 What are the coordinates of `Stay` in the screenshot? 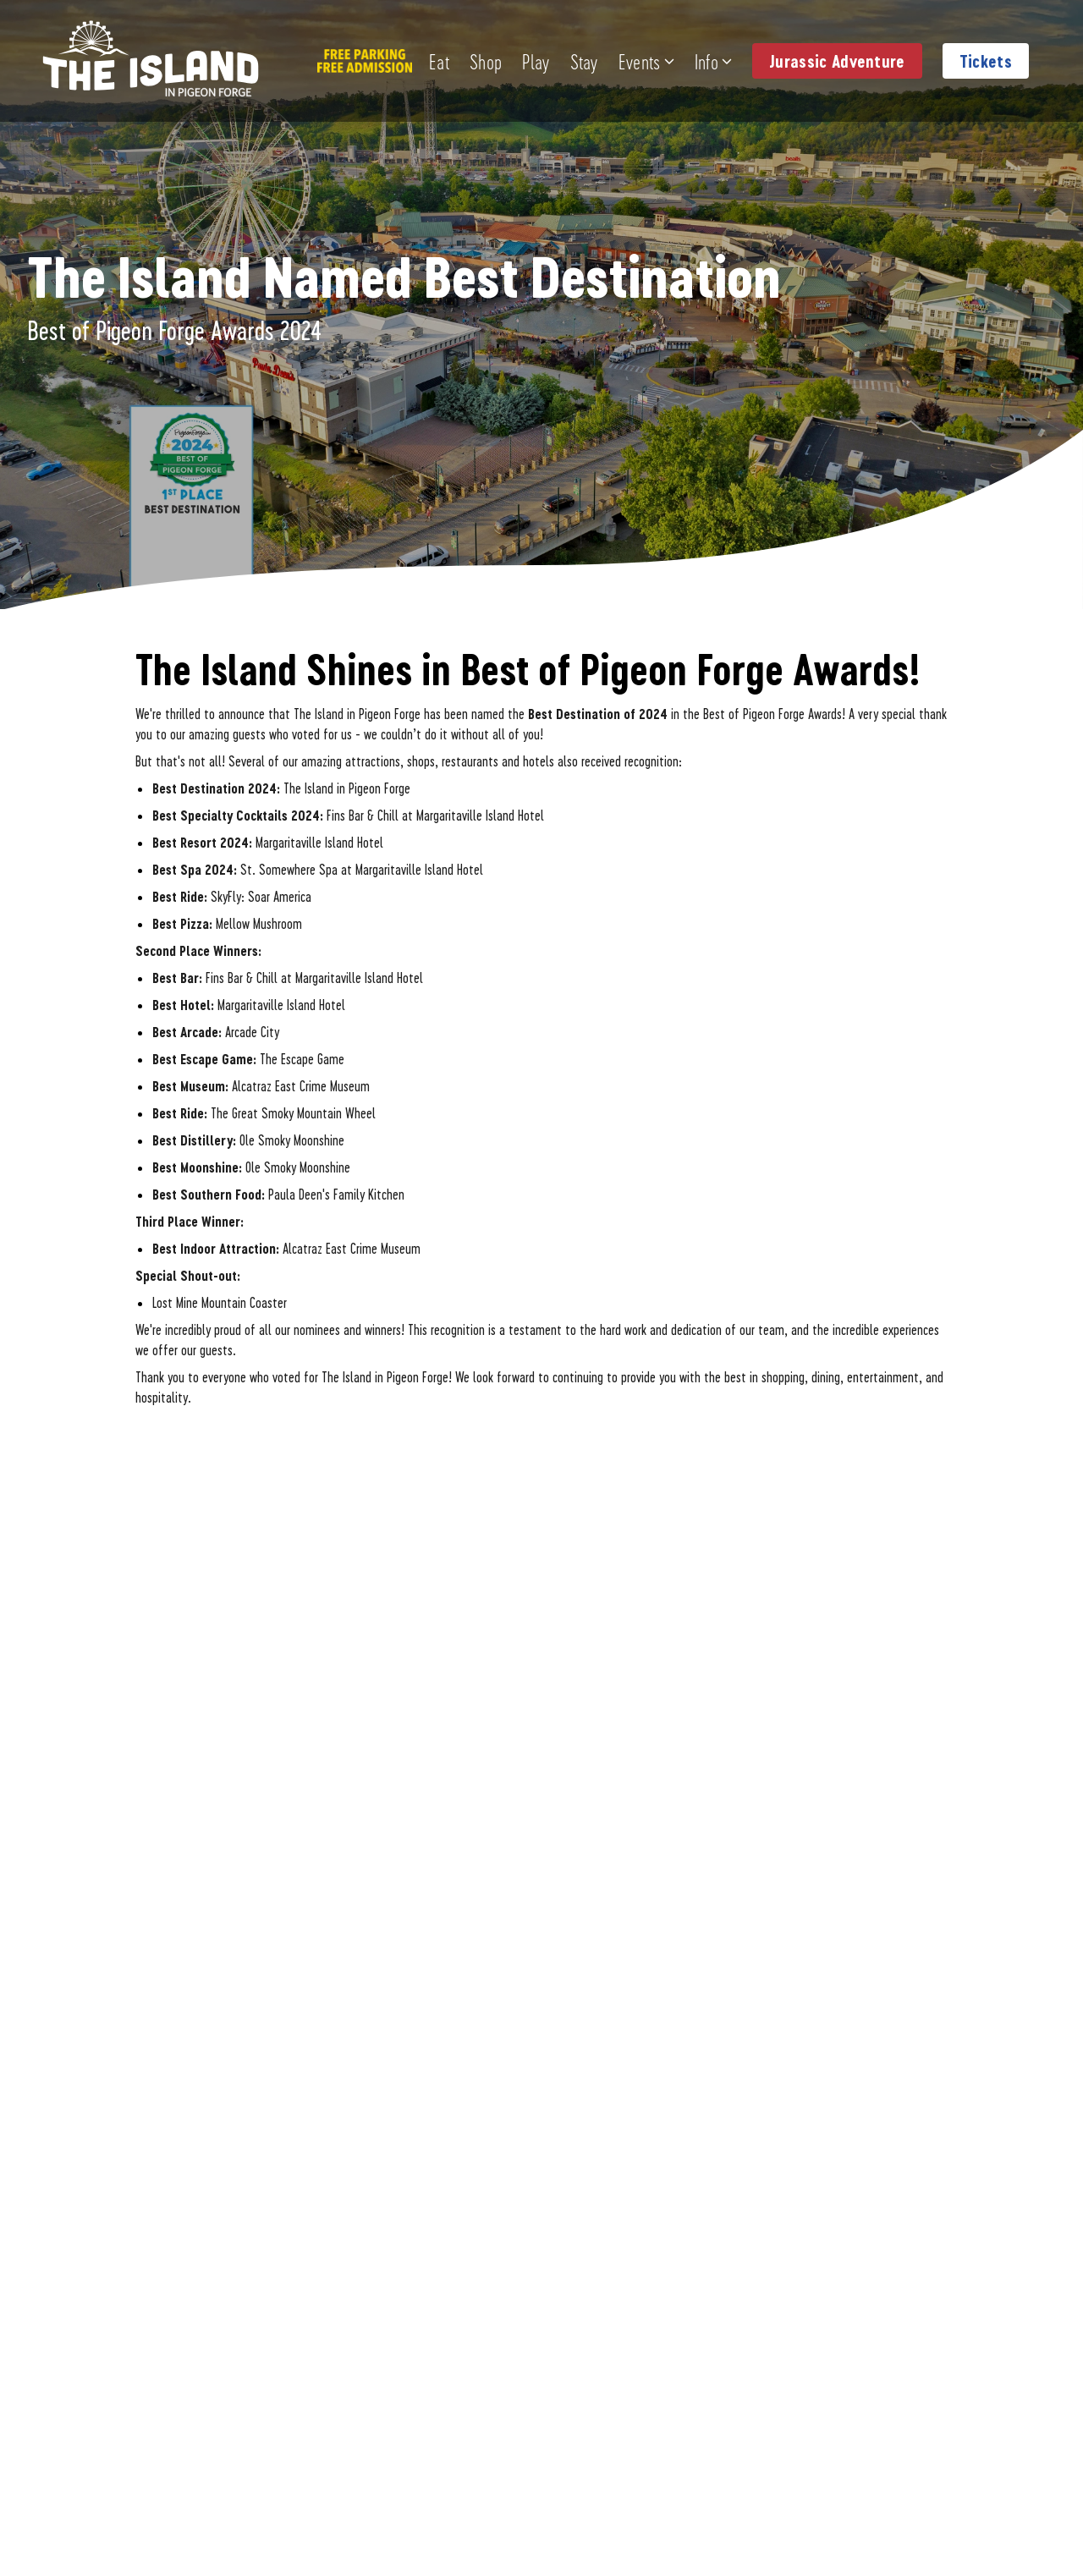 It's located at (584, 61).